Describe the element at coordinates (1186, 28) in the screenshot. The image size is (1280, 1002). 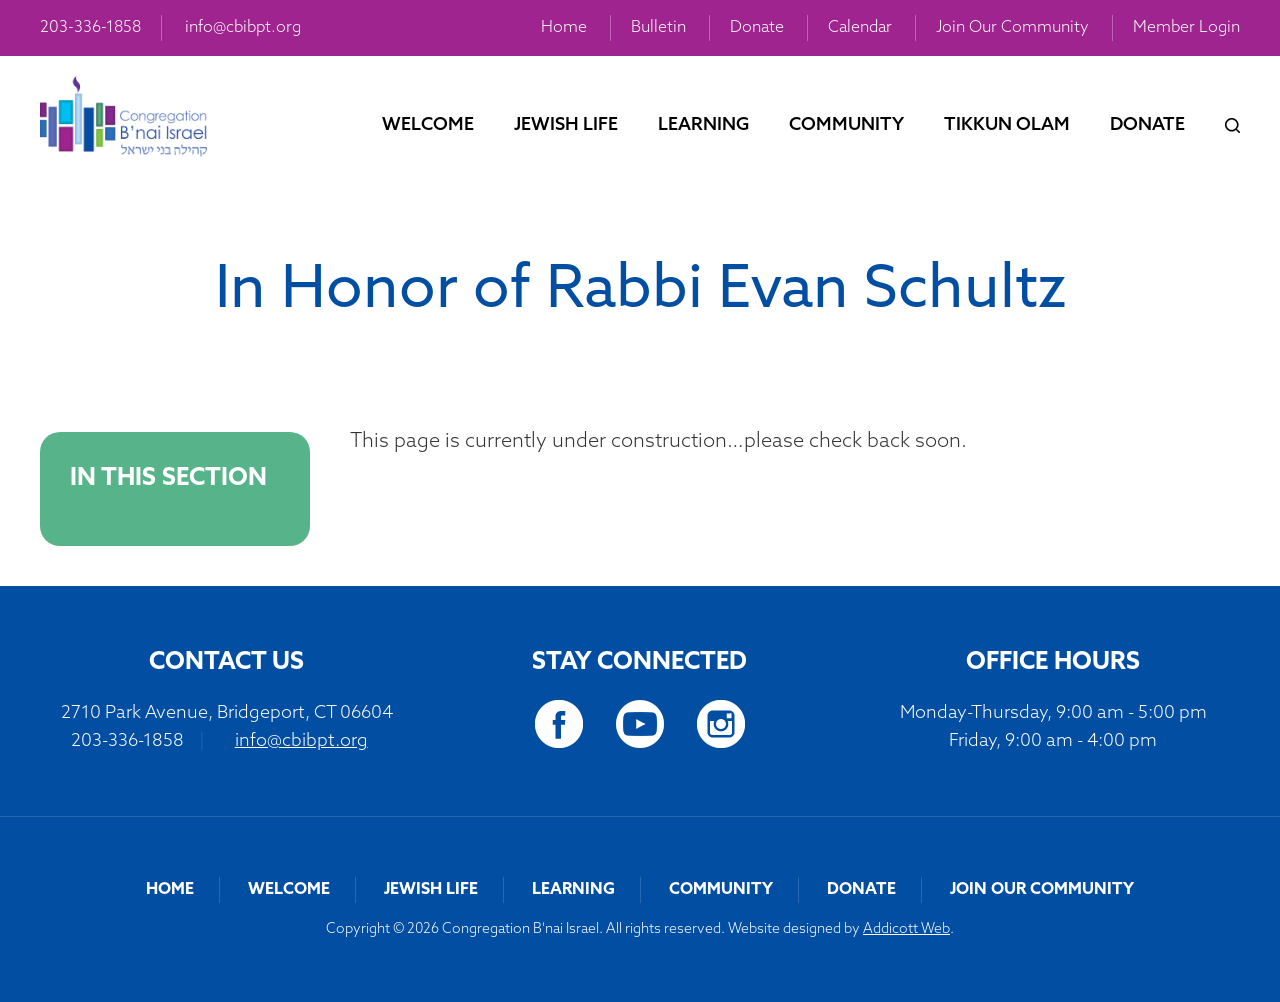
I see `Member Login` at that location.